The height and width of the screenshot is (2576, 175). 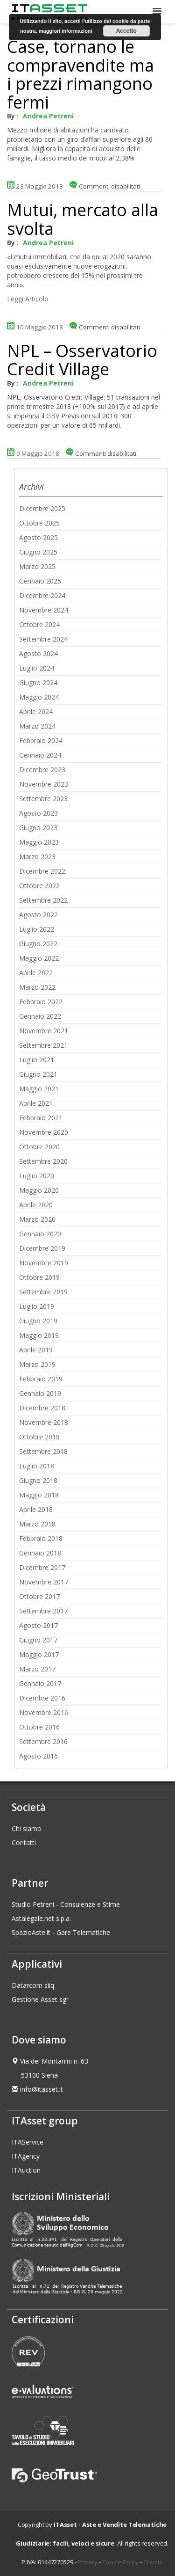 I want to click on maggiori informazioni, so click(x=65, y=31).